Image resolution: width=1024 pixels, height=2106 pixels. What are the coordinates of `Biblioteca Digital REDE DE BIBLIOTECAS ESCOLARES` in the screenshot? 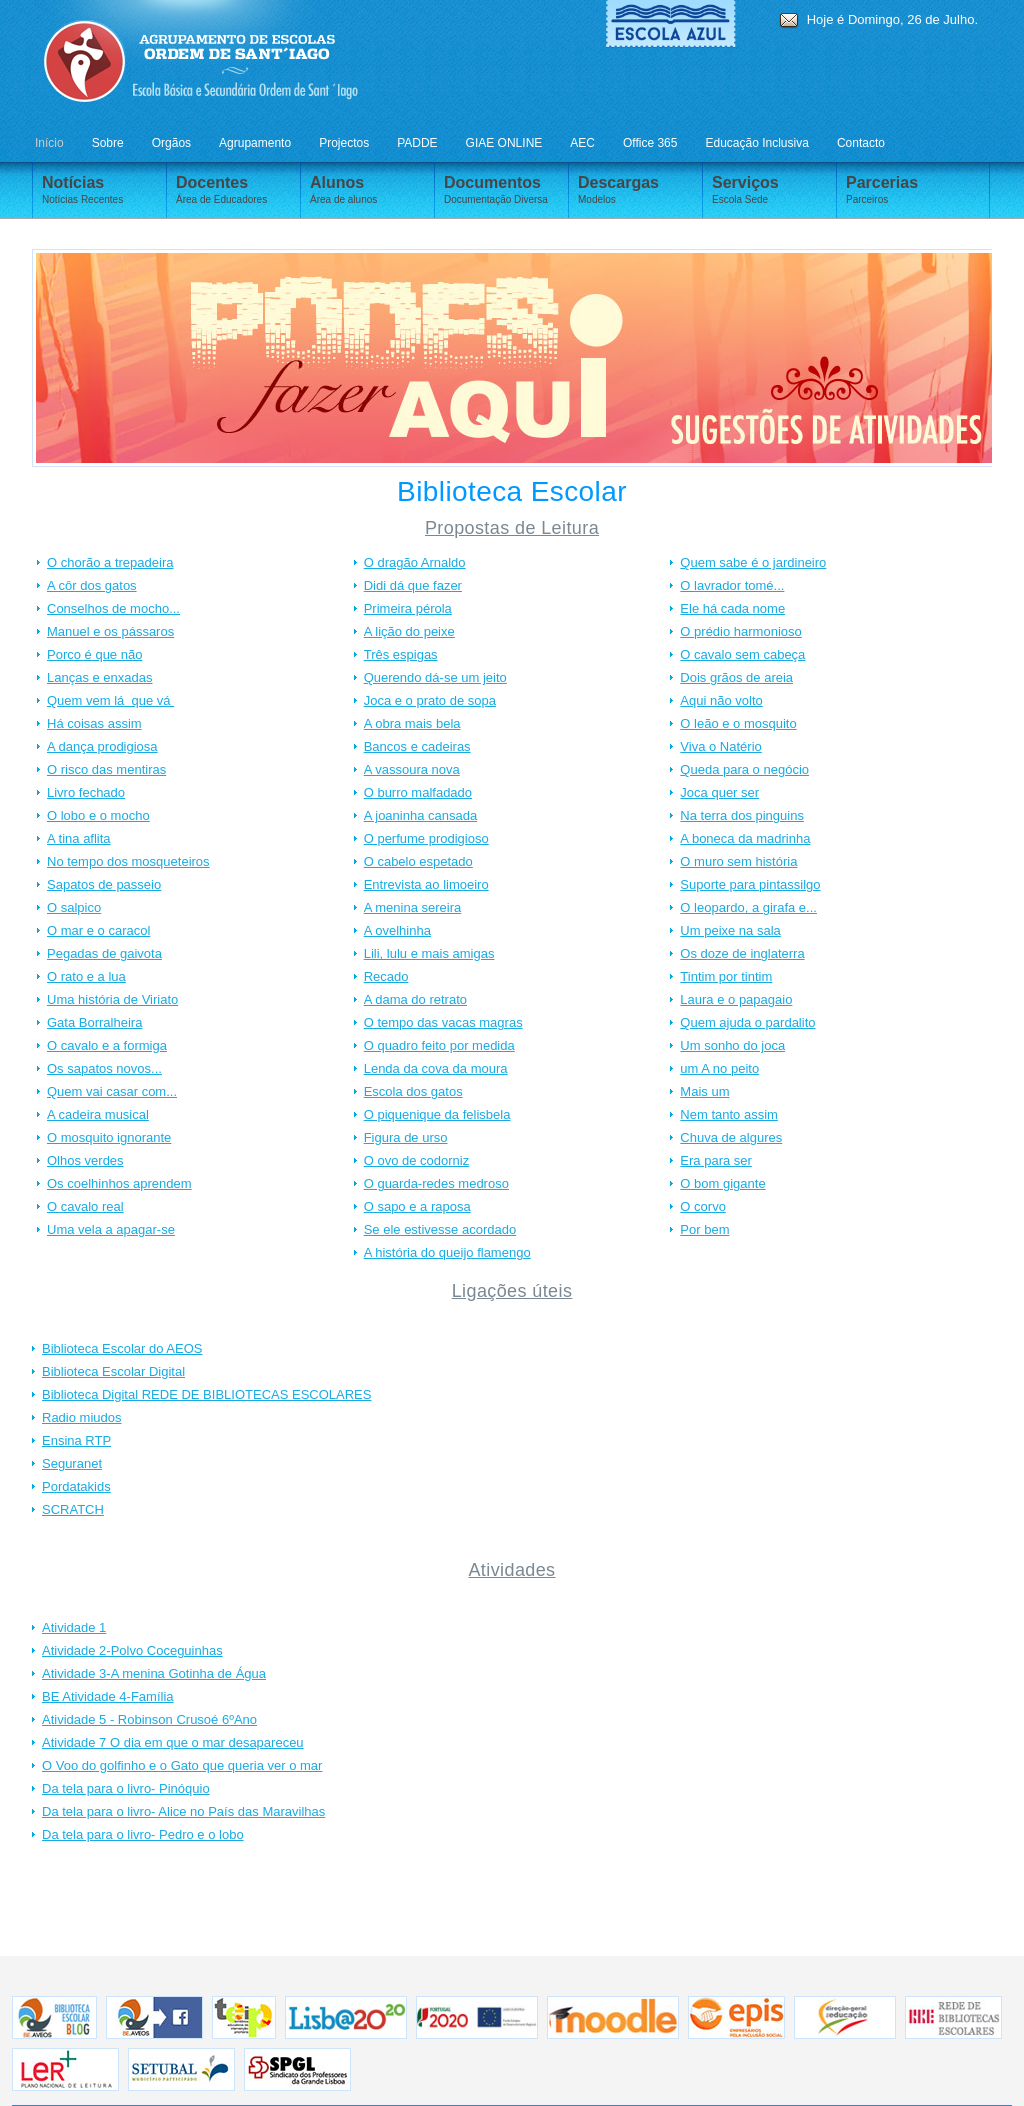 It's located at (206, 1394).